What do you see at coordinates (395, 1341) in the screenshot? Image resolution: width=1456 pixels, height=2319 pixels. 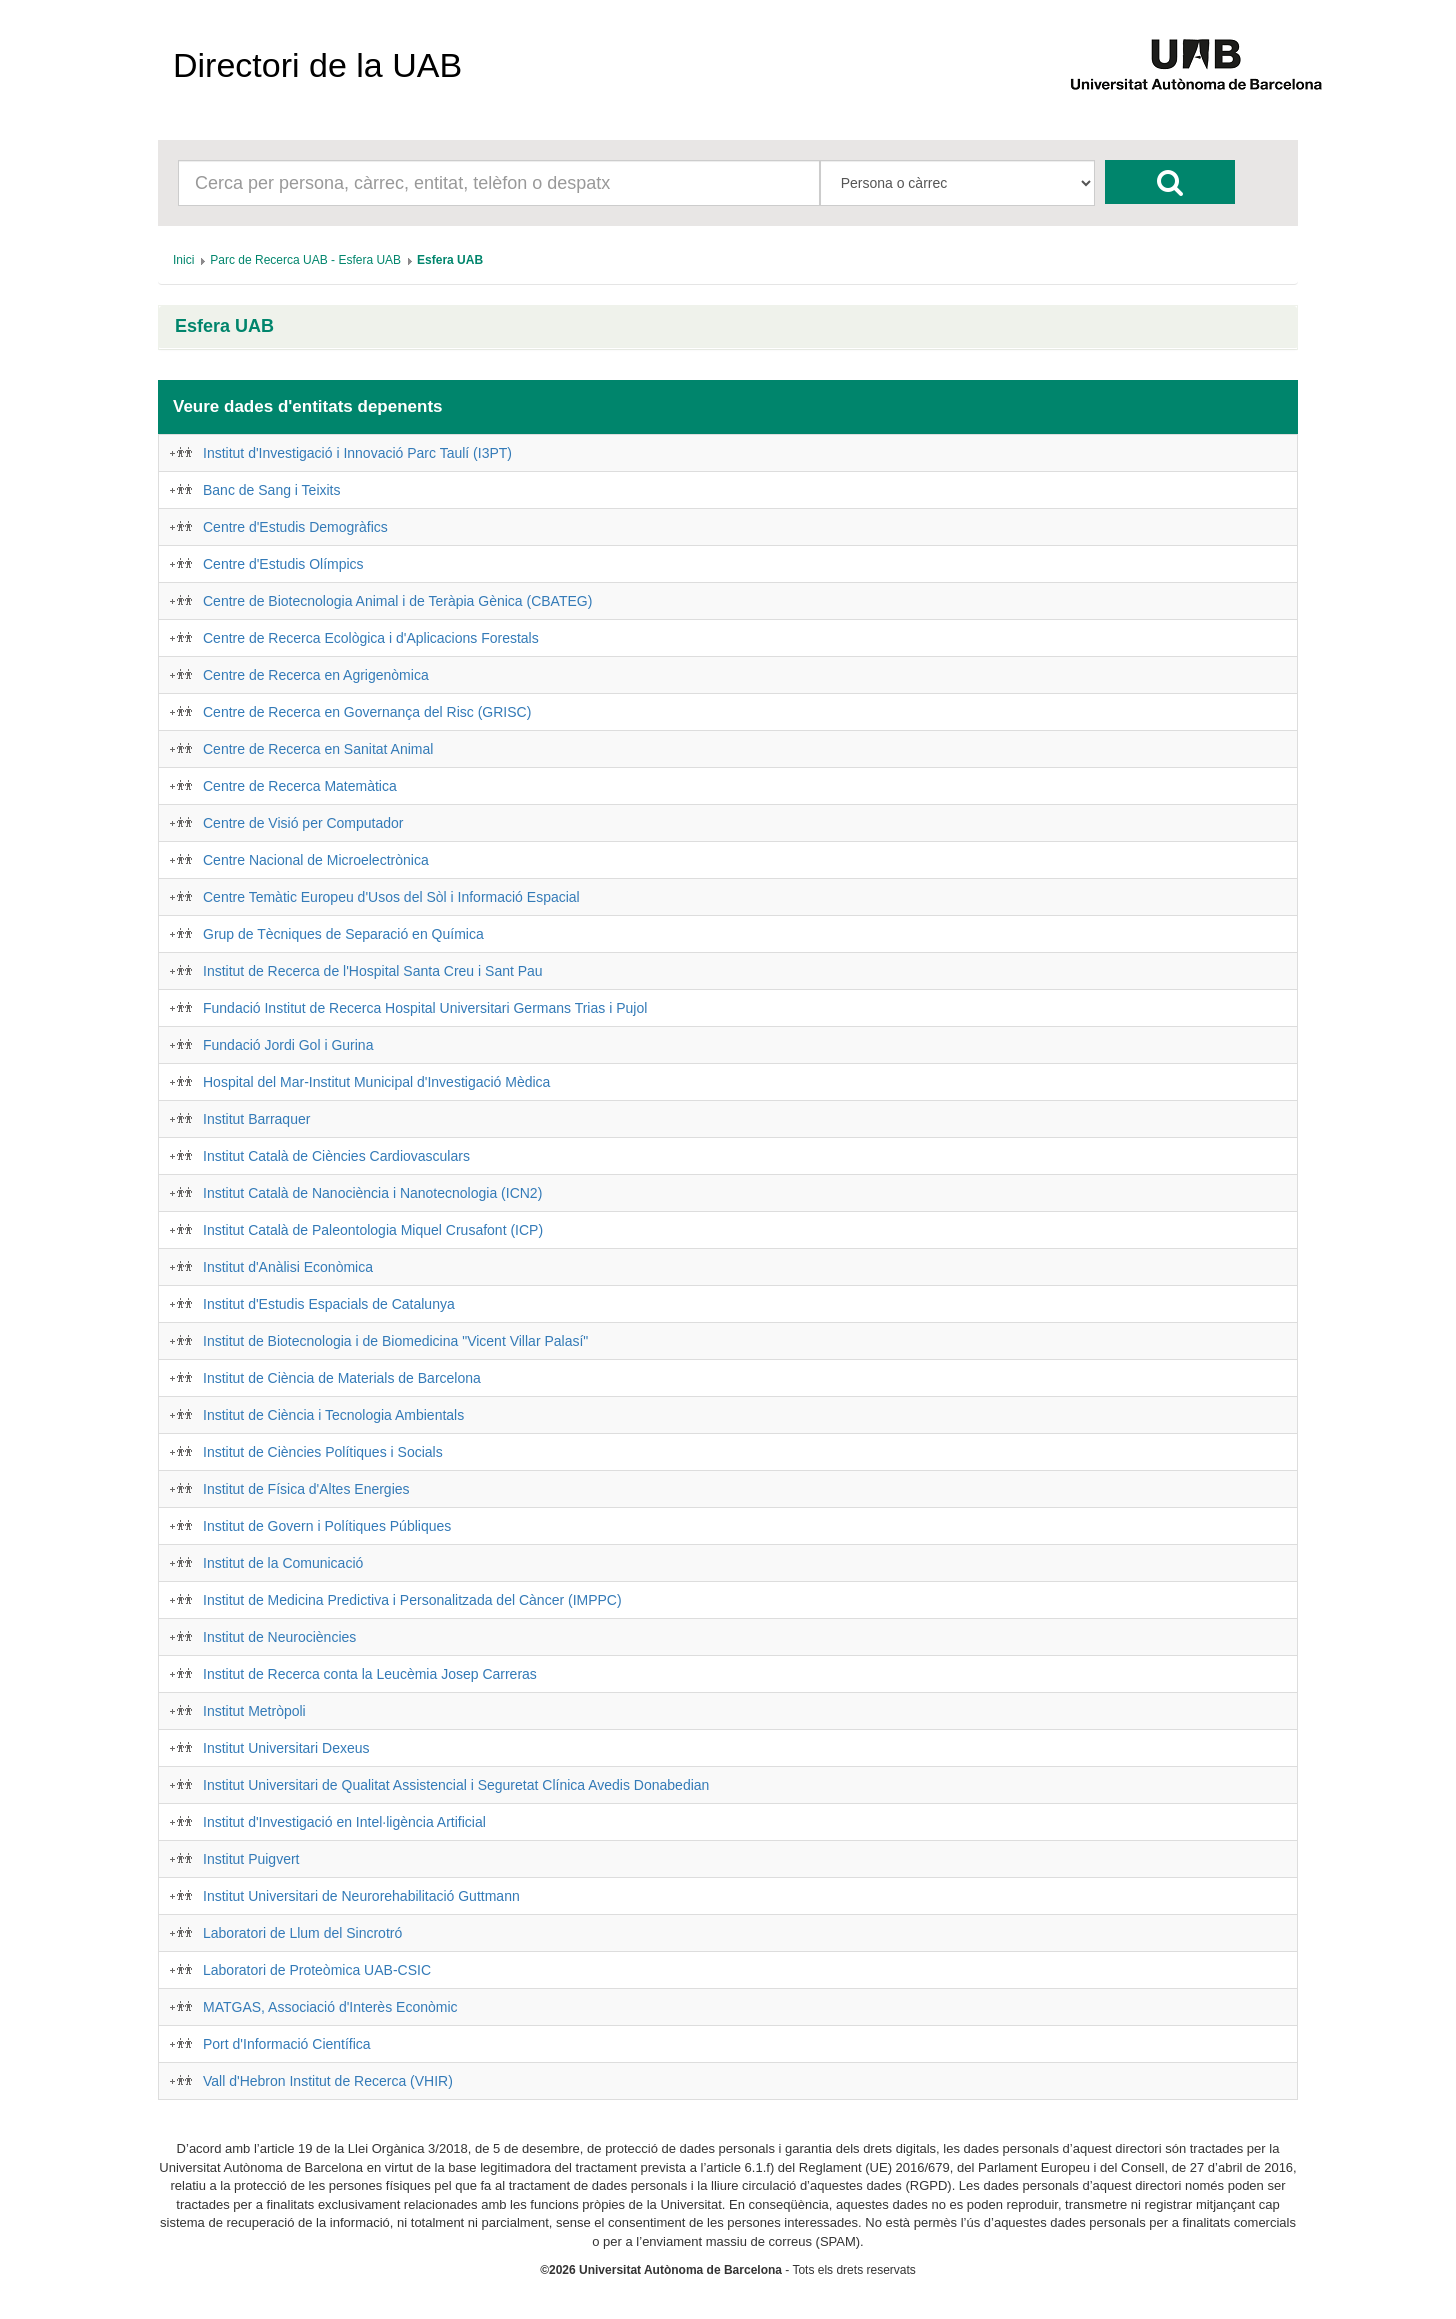 I see `Institut de Biotecnologia i de Biomedicina "Vicent Villar Palasí"` at bounding box center [395, 1341].